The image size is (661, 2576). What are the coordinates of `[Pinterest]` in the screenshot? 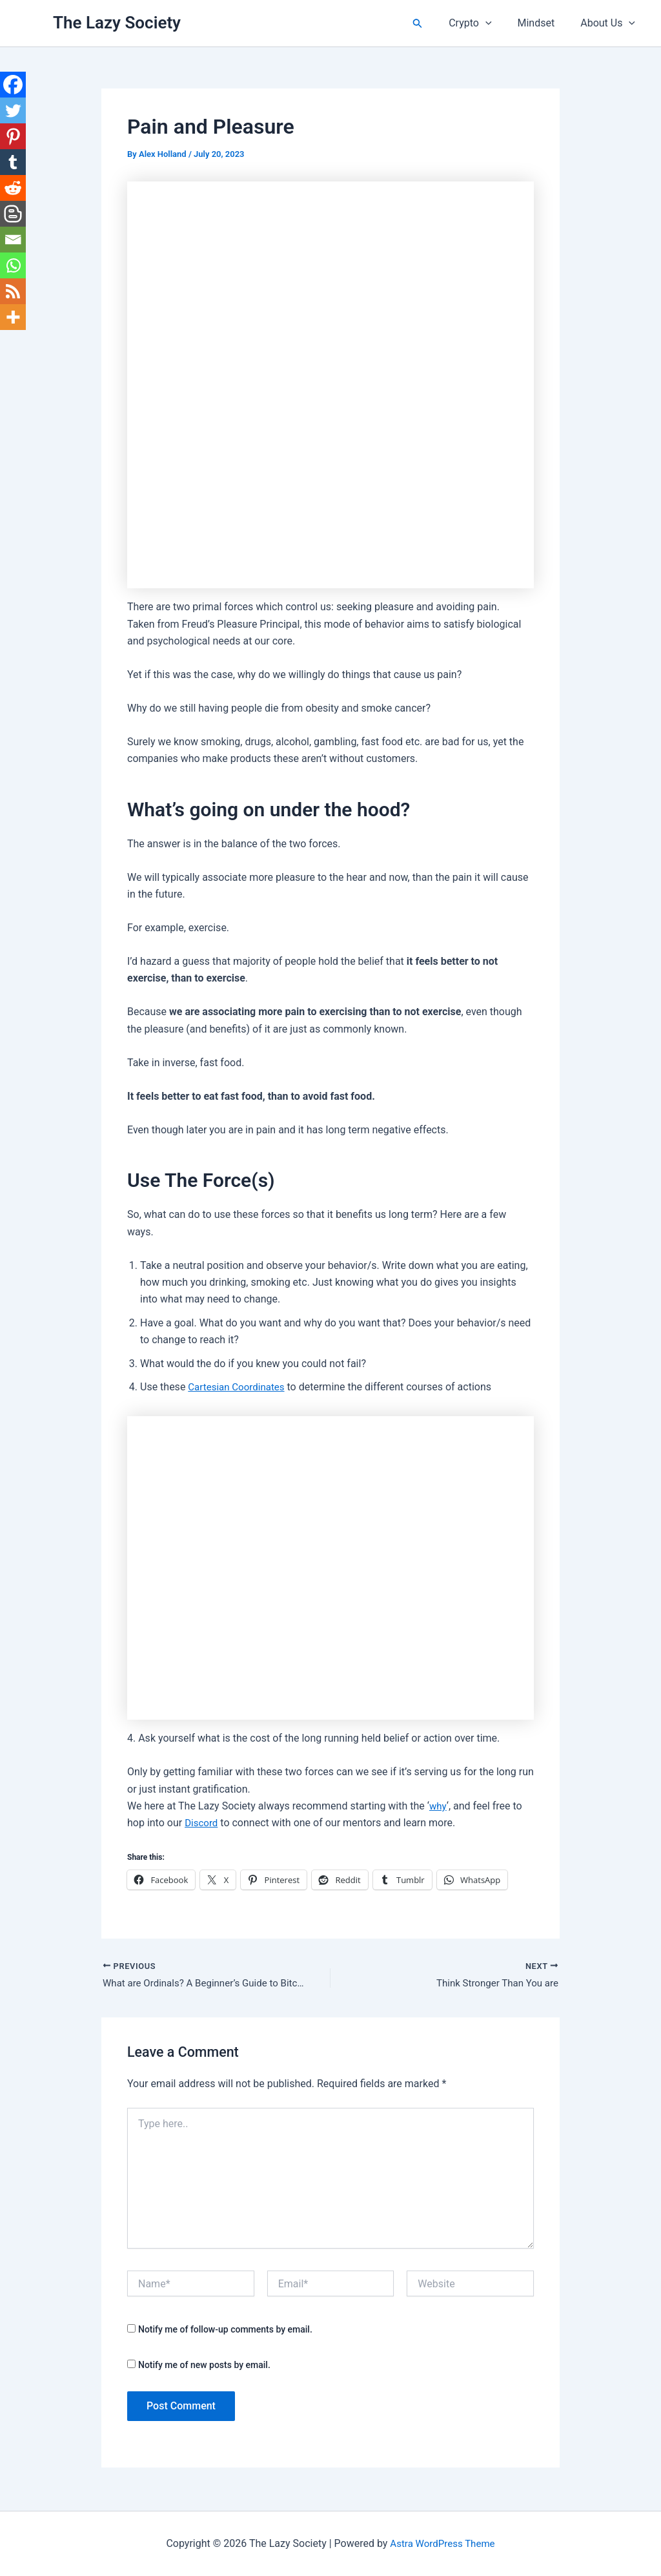 It's located at (13, 136).